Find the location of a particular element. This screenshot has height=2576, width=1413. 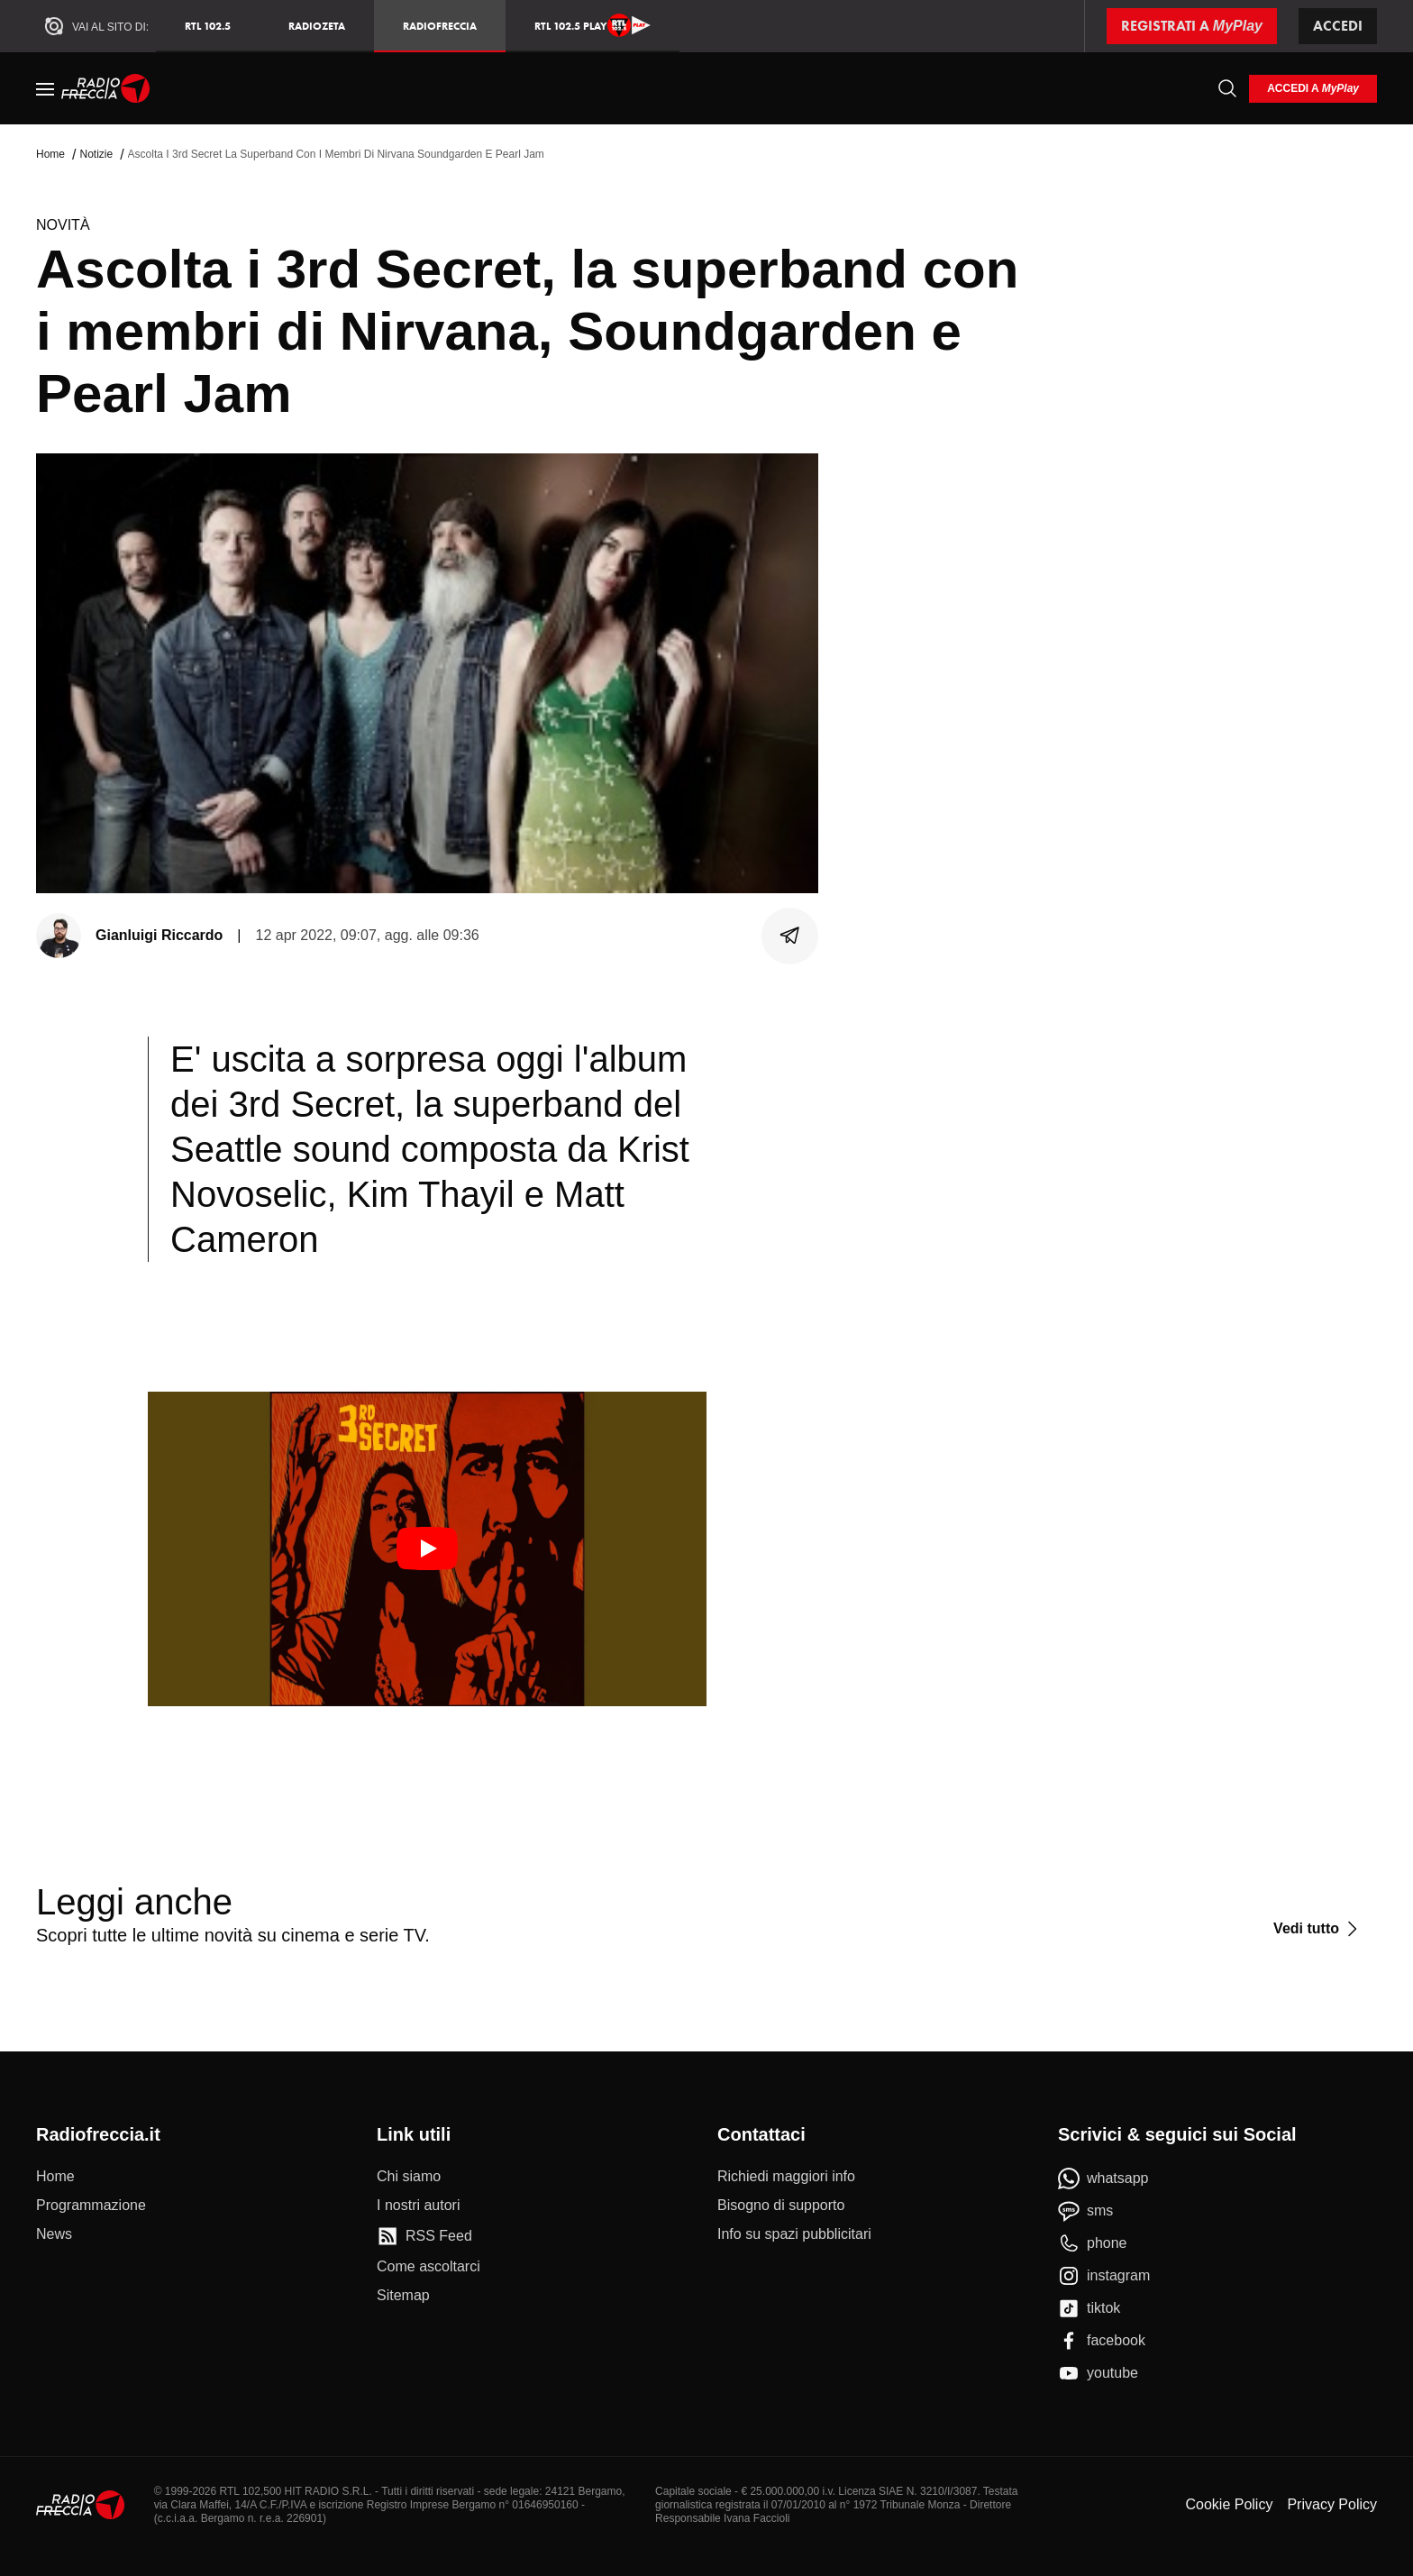

Radiofreccia is located at coordinates (440, 25).